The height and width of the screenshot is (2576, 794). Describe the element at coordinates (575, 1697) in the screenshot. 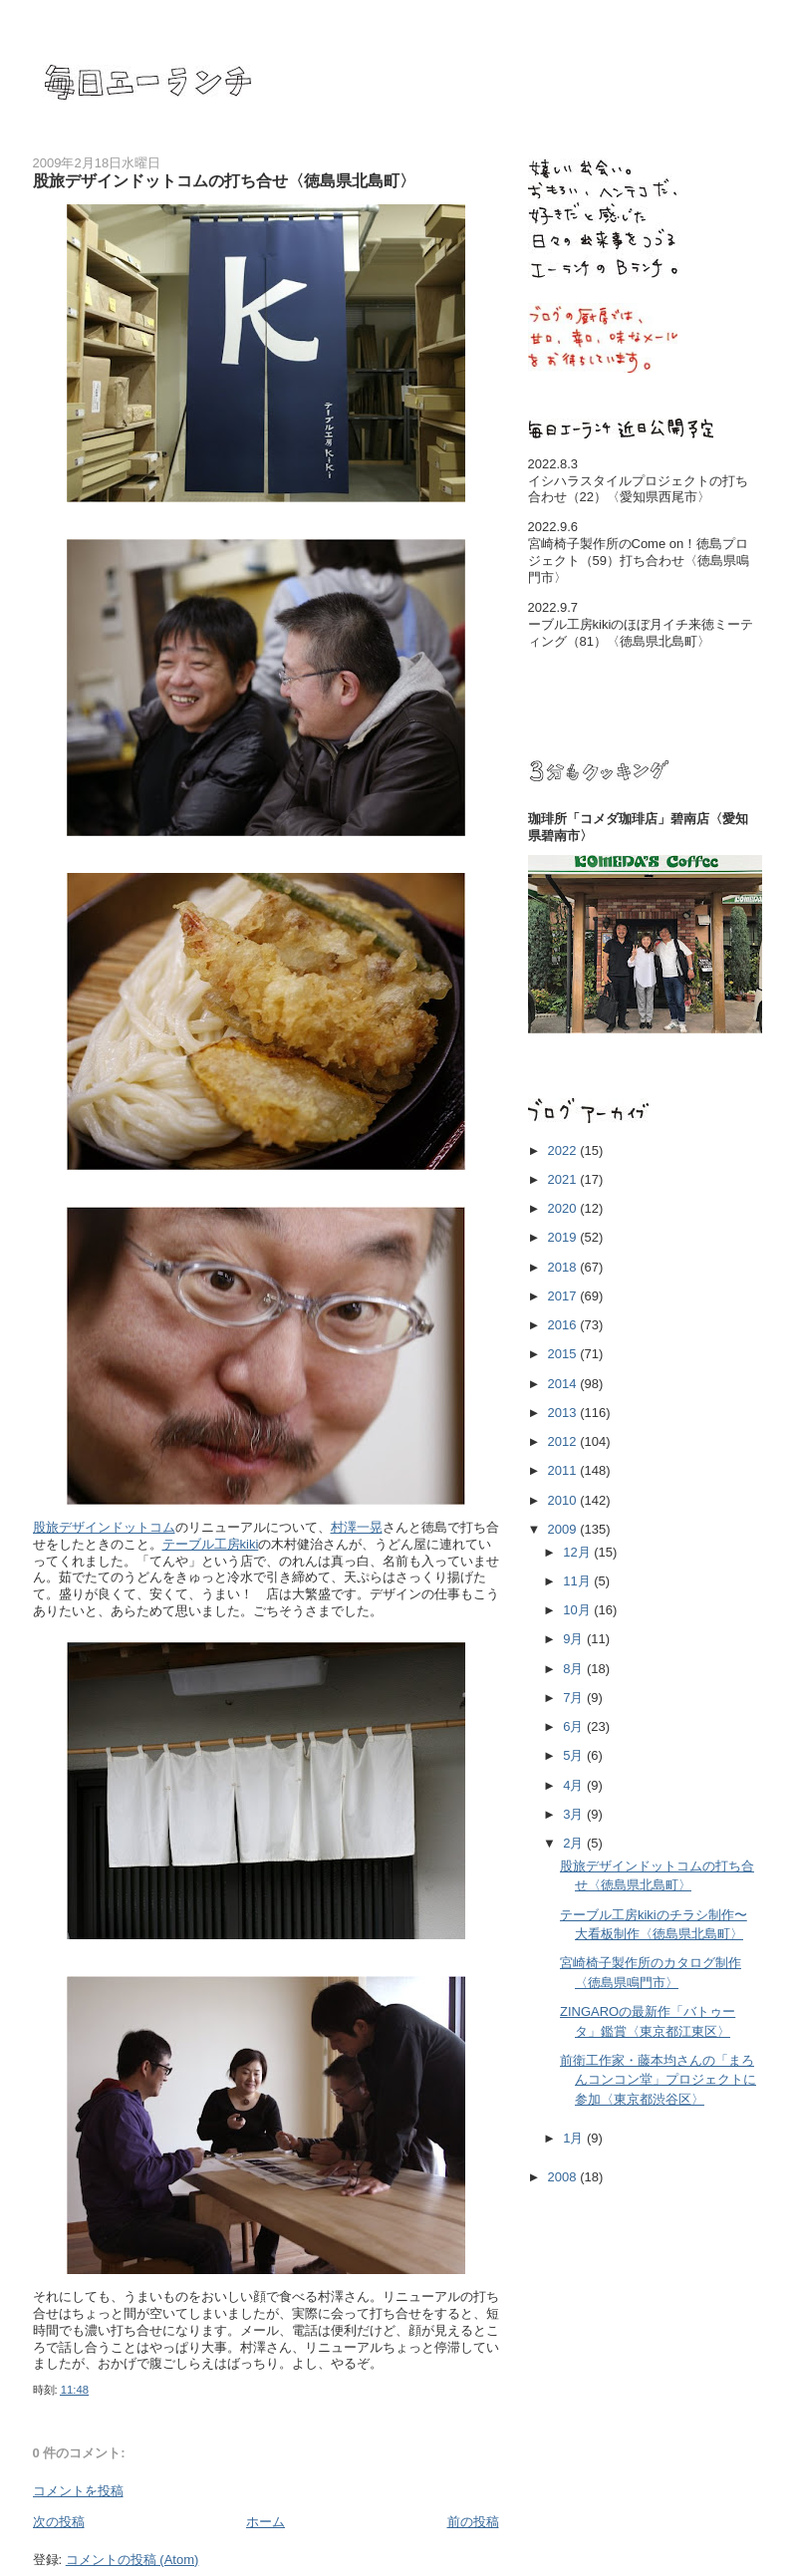

I see `7月` at that location.